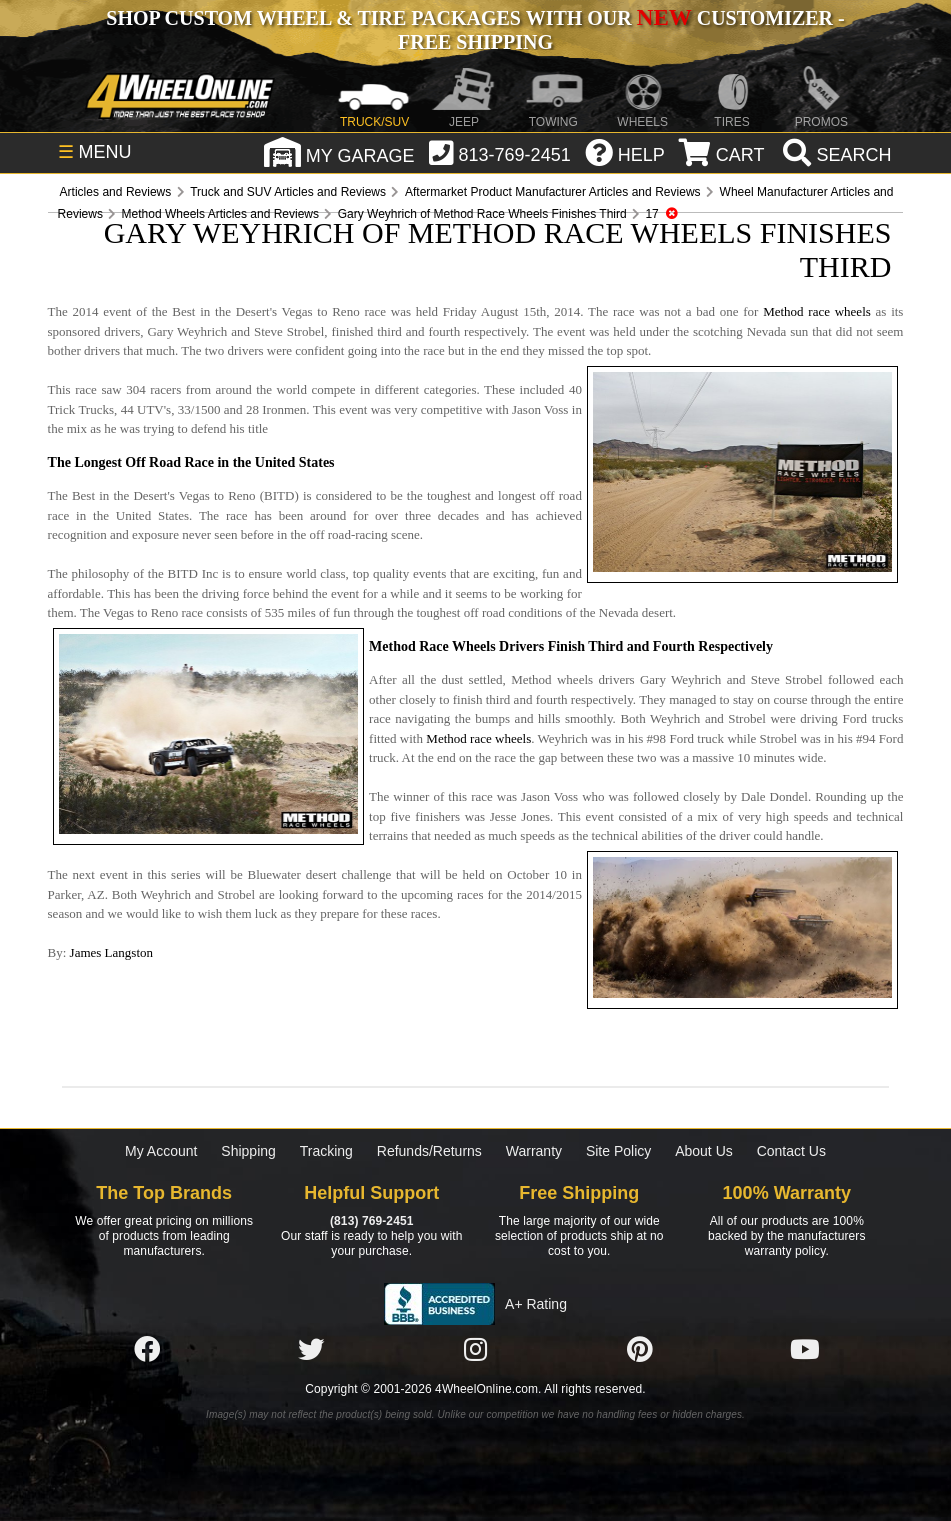  What do you see at coordinates (111, 952) in the screenshot?
I see `James Langston` at bounding box center [111, 952].